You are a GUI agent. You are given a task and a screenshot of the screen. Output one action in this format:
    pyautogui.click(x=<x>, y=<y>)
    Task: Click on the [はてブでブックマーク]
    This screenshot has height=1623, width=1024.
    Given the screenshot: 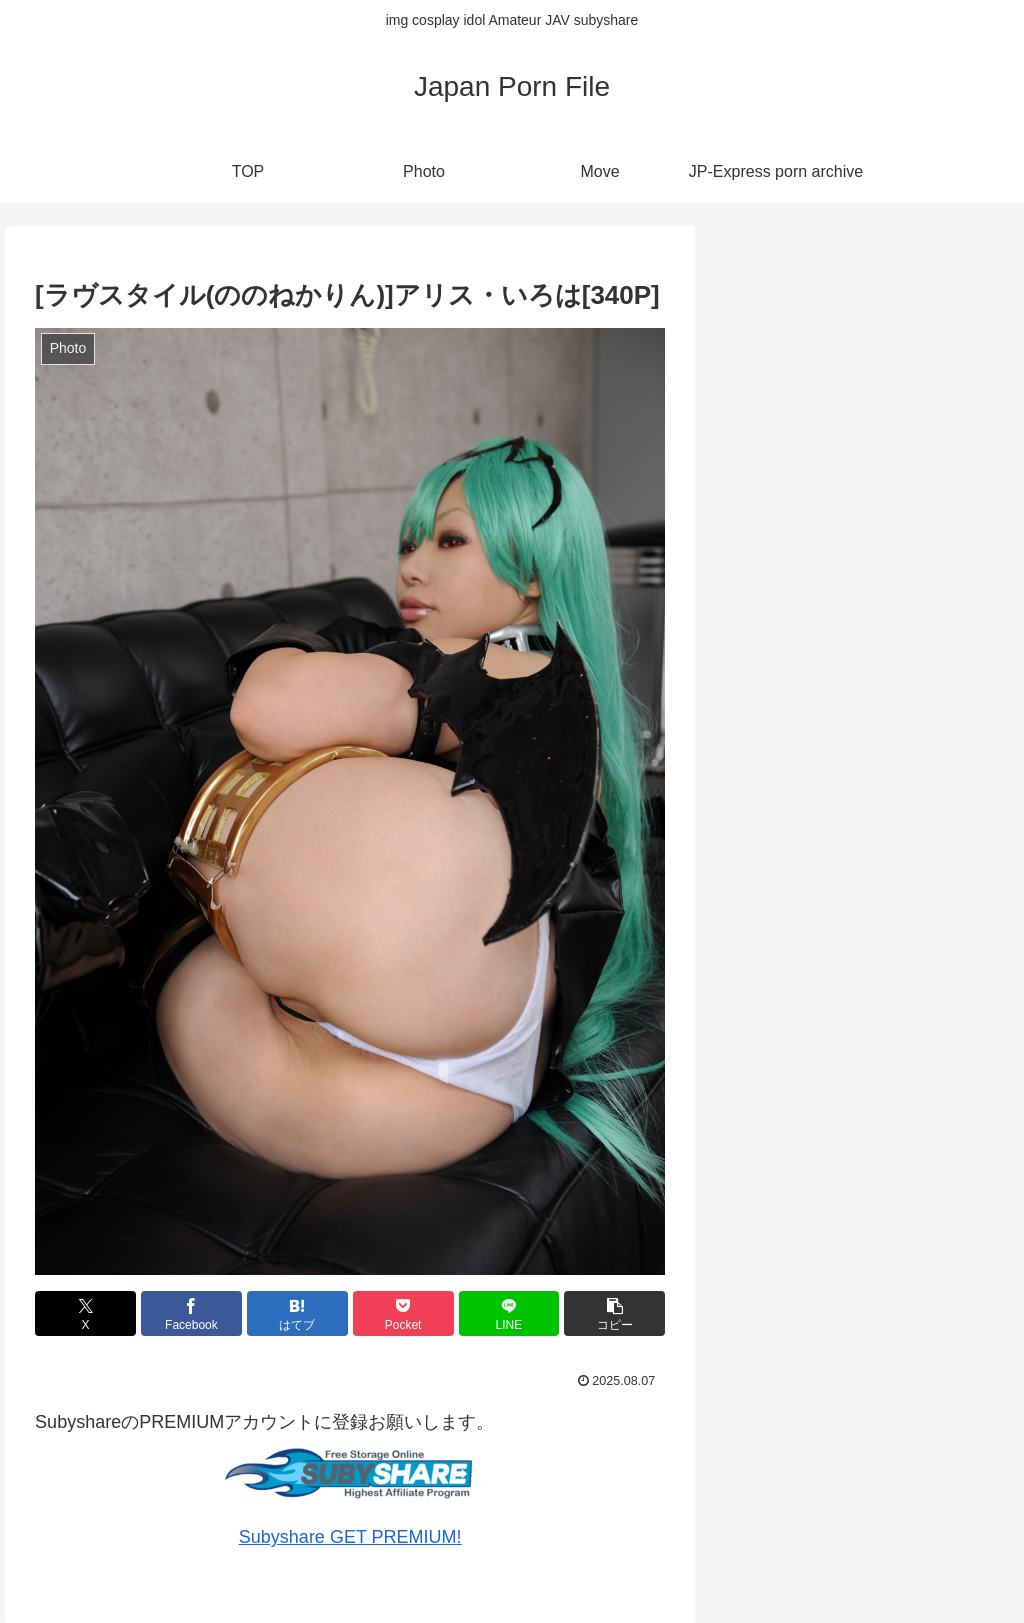 What is the action you would take?
    pyautogui.click(x=297, y=1313)
    